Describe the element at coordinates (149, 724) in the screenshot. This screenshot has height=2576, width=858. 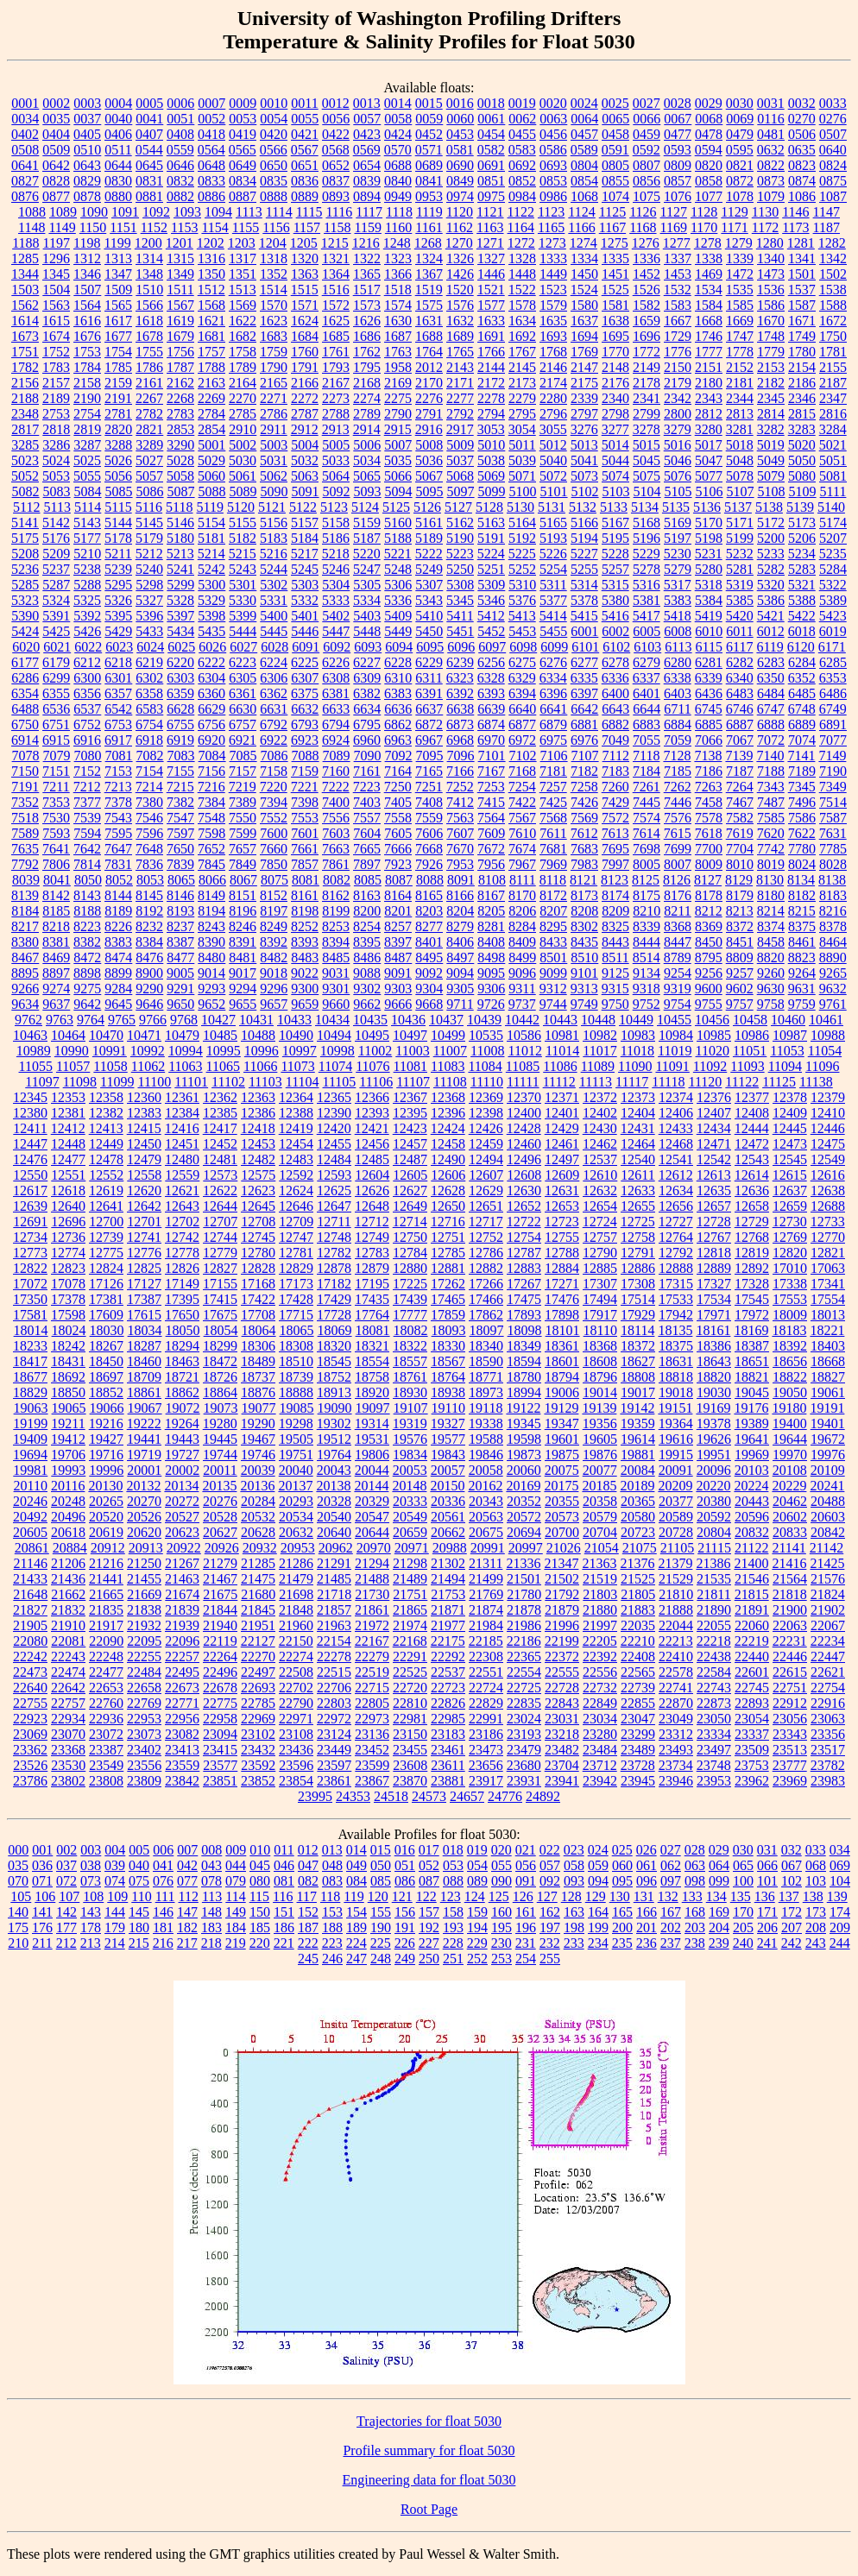
I see `6754` at that location.